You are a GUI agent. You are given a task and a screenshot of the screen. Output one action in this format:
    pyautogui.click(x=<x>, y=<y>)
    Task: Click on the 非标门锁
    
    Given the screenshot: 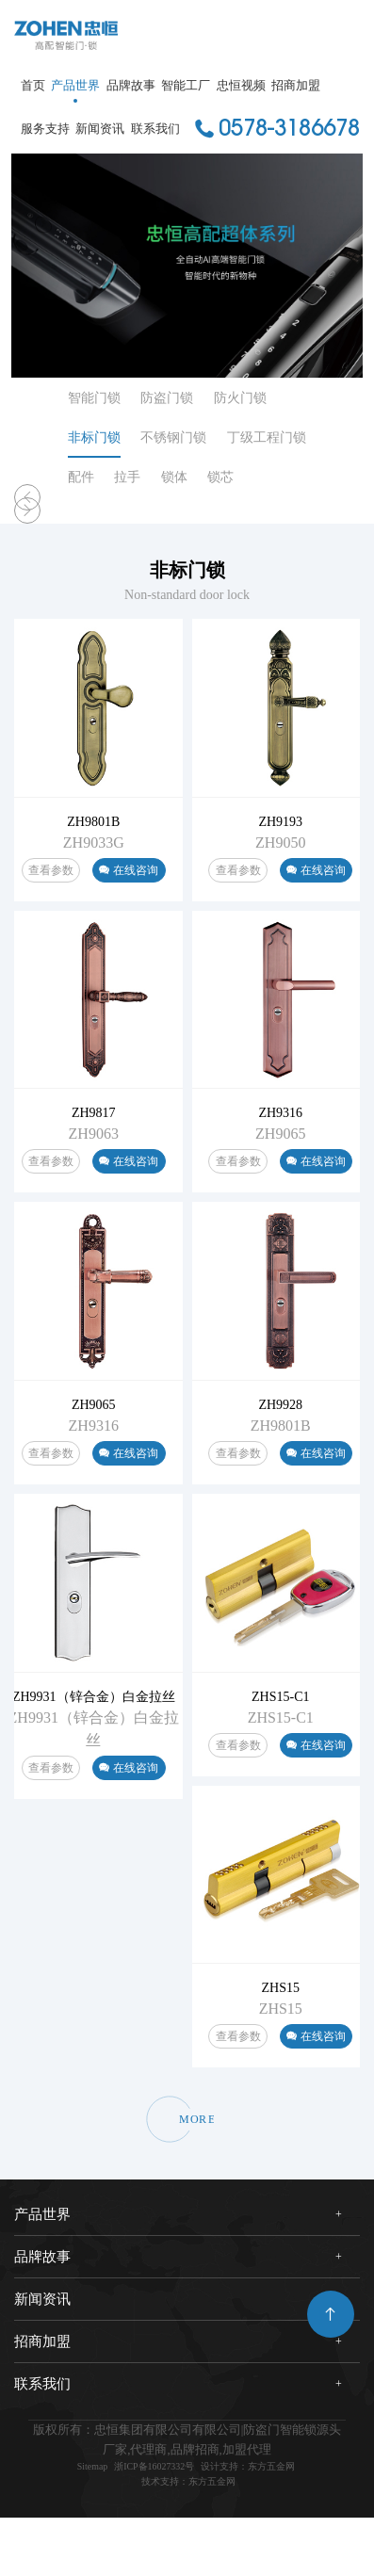 What is the action you would take?
    pyautogui.click(x=94, y=437)
    